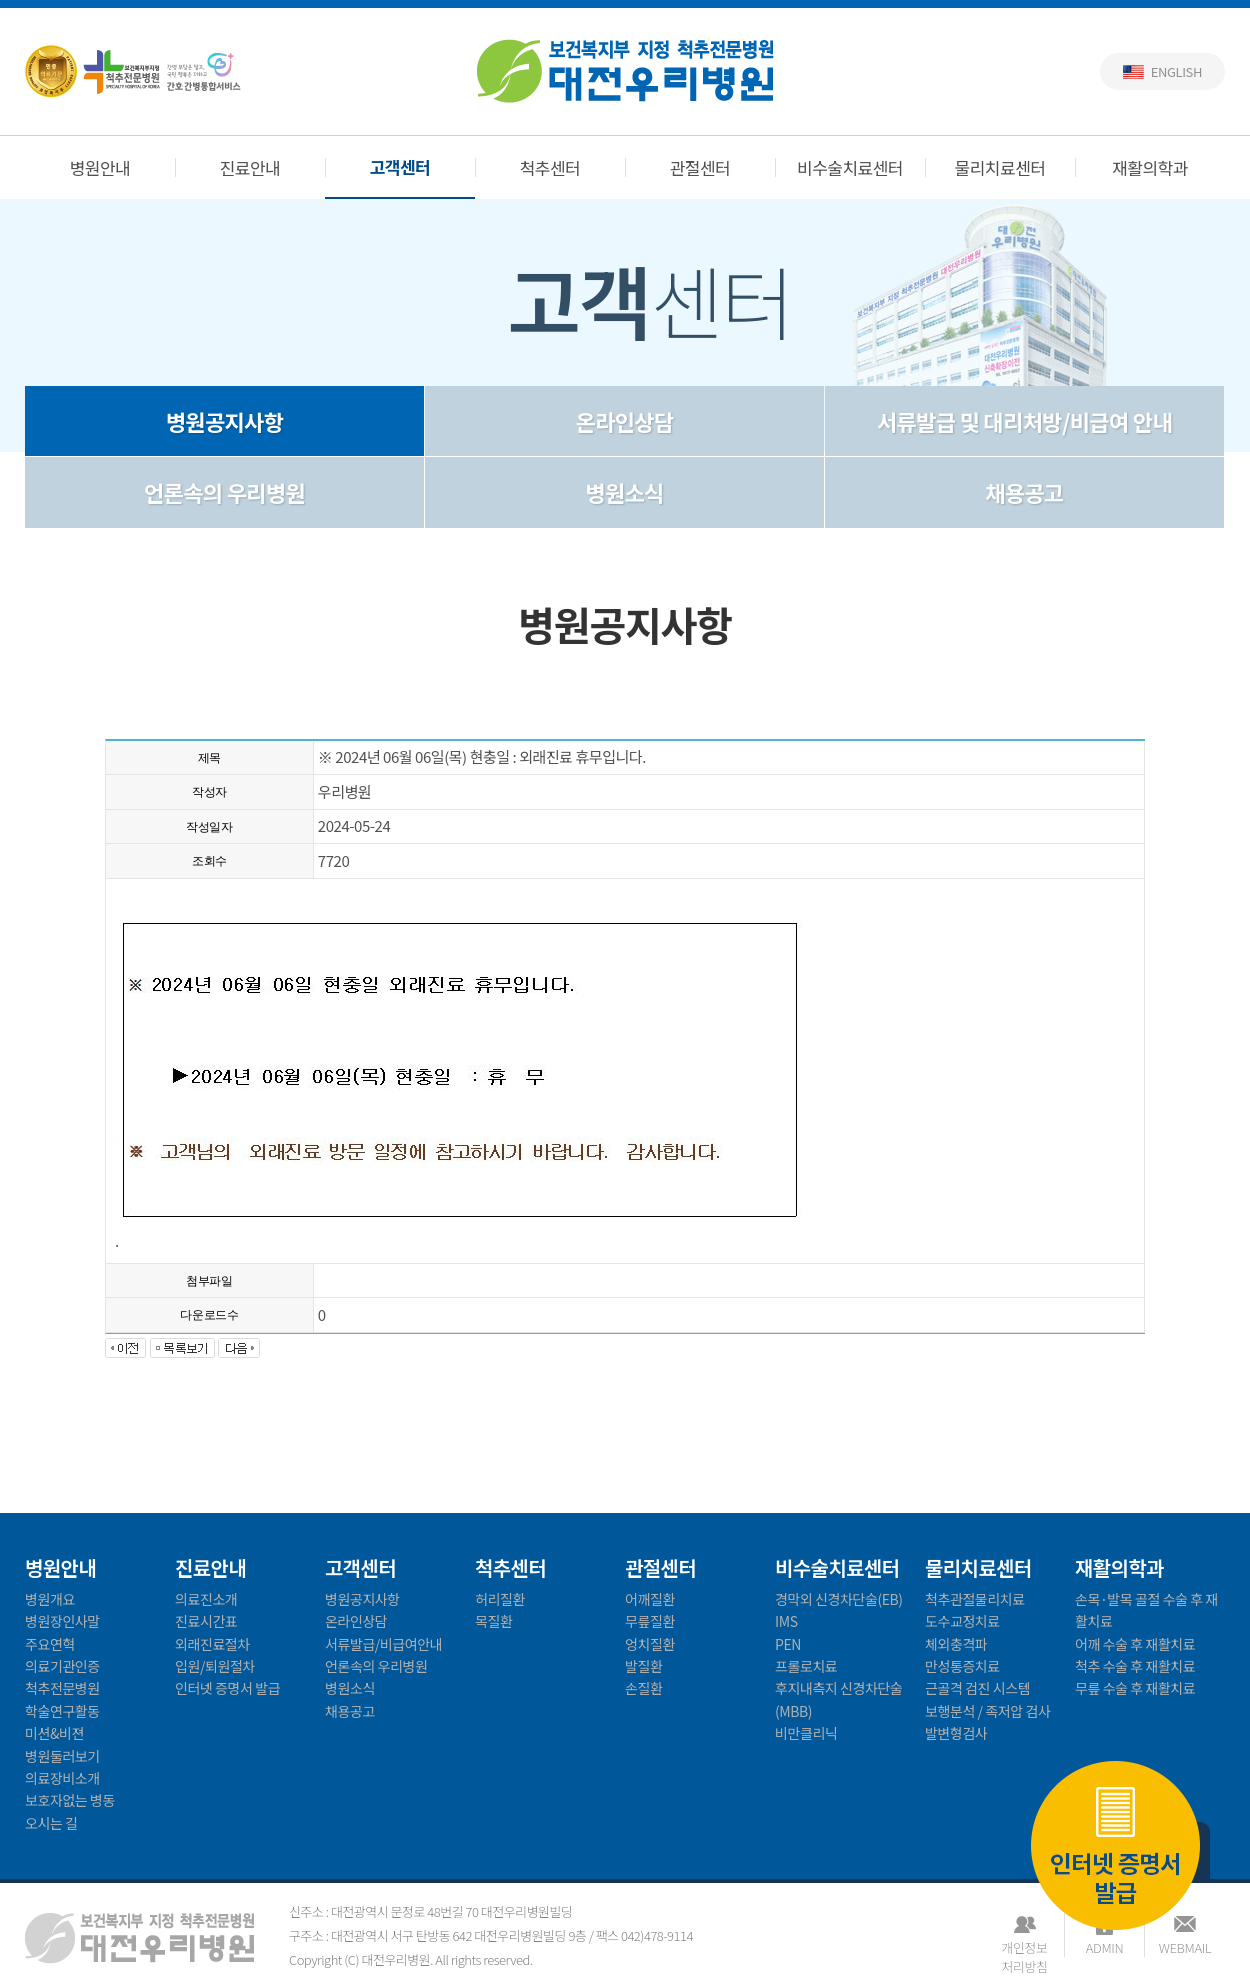  What do you see at coordinates (100, 167) in the screenshot?
I see `병원안내` at bounding box center [100, 167].